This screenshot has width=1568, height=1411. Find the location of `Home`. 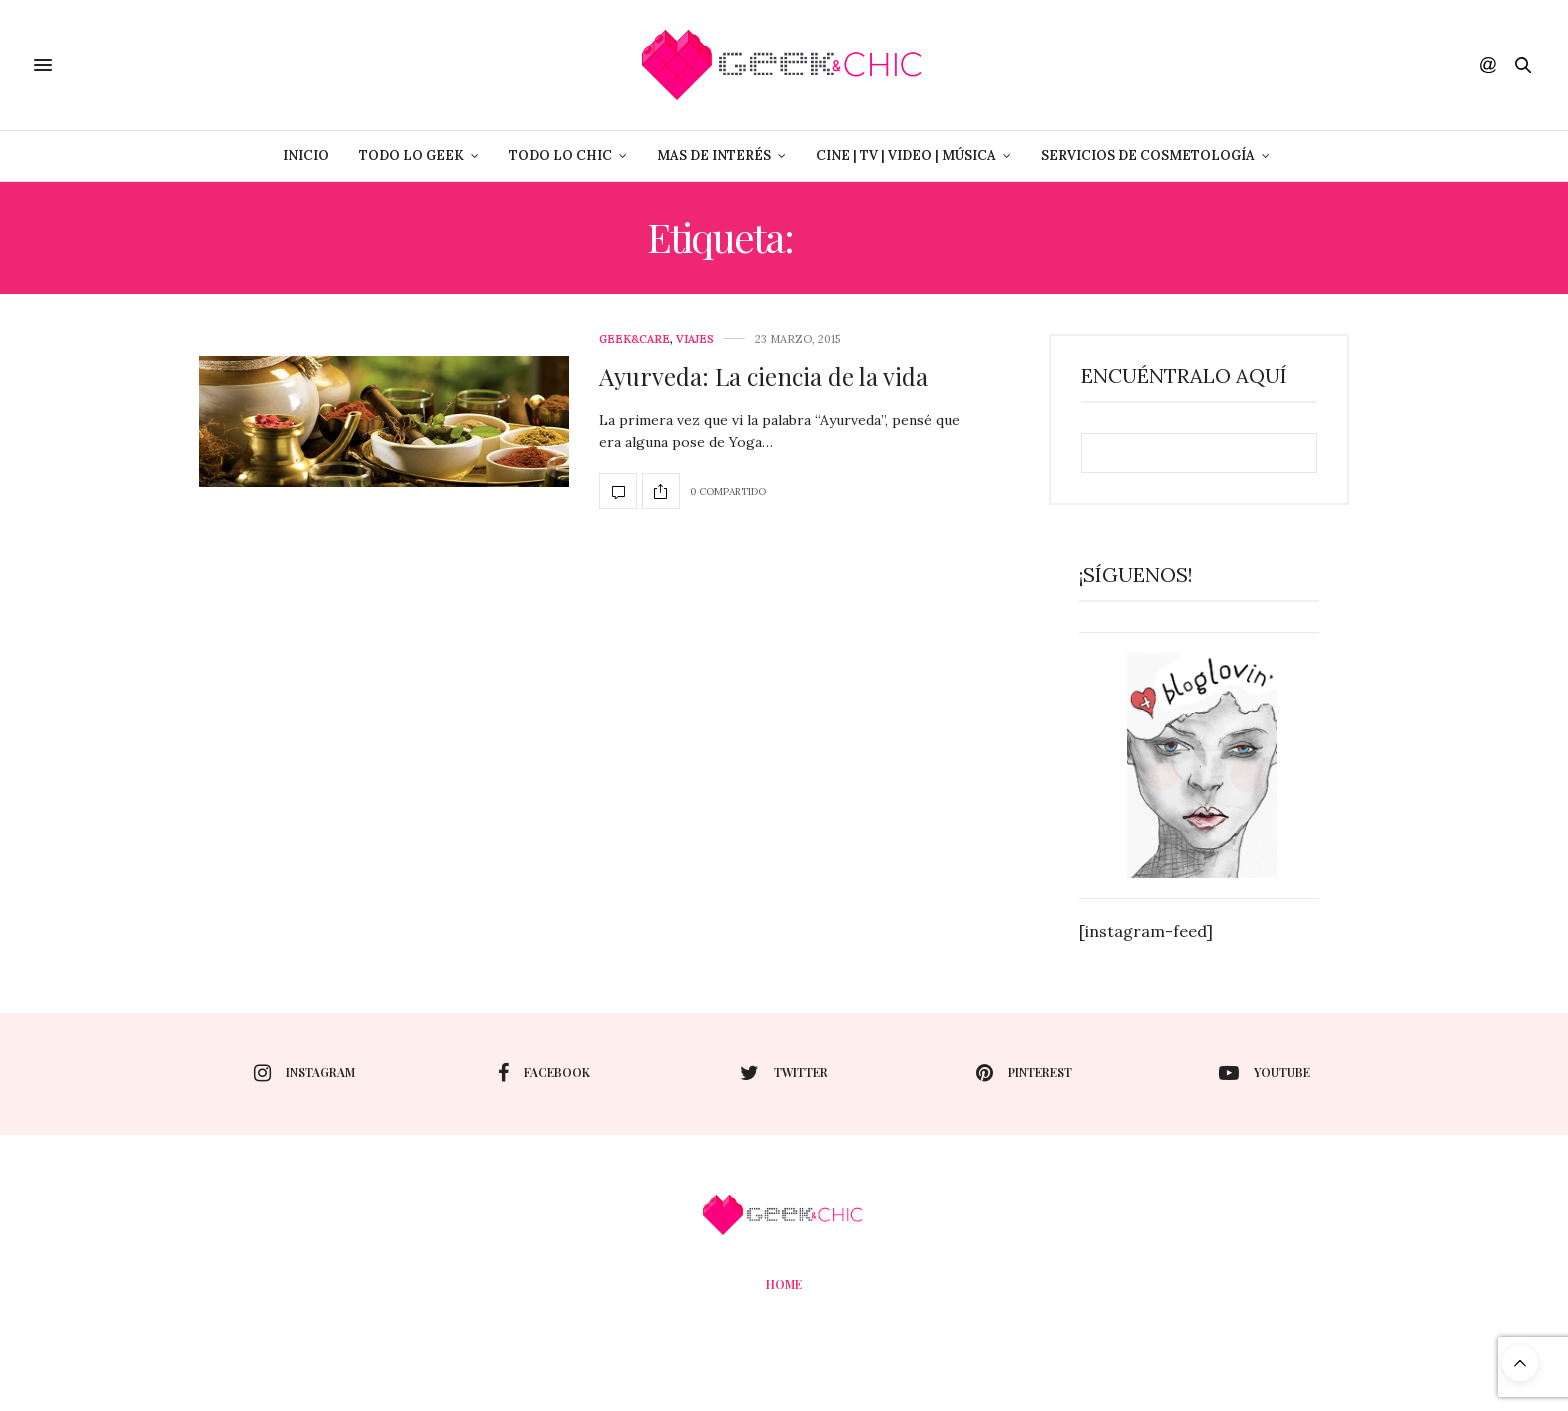

Home is located at coordinates (784, 1284).